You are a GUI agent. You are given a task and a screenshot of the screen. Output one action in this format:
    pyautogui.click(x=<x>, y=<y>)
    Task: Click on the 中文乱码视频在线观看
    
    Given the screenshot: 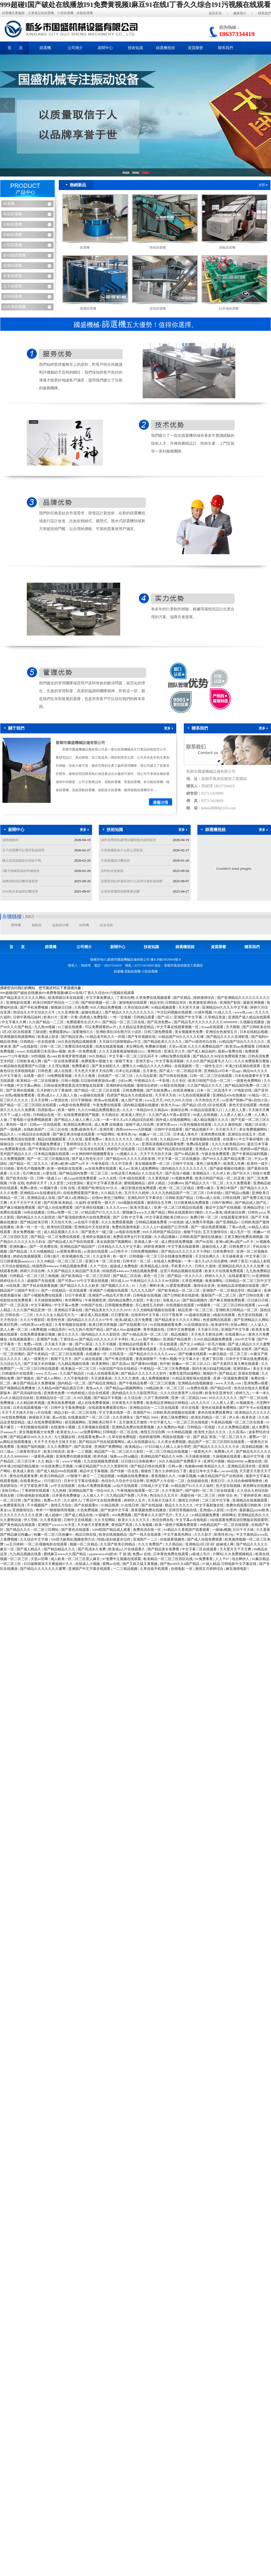 What is the action you would take?
    pyautogui.click(x=175, y=1012)
    